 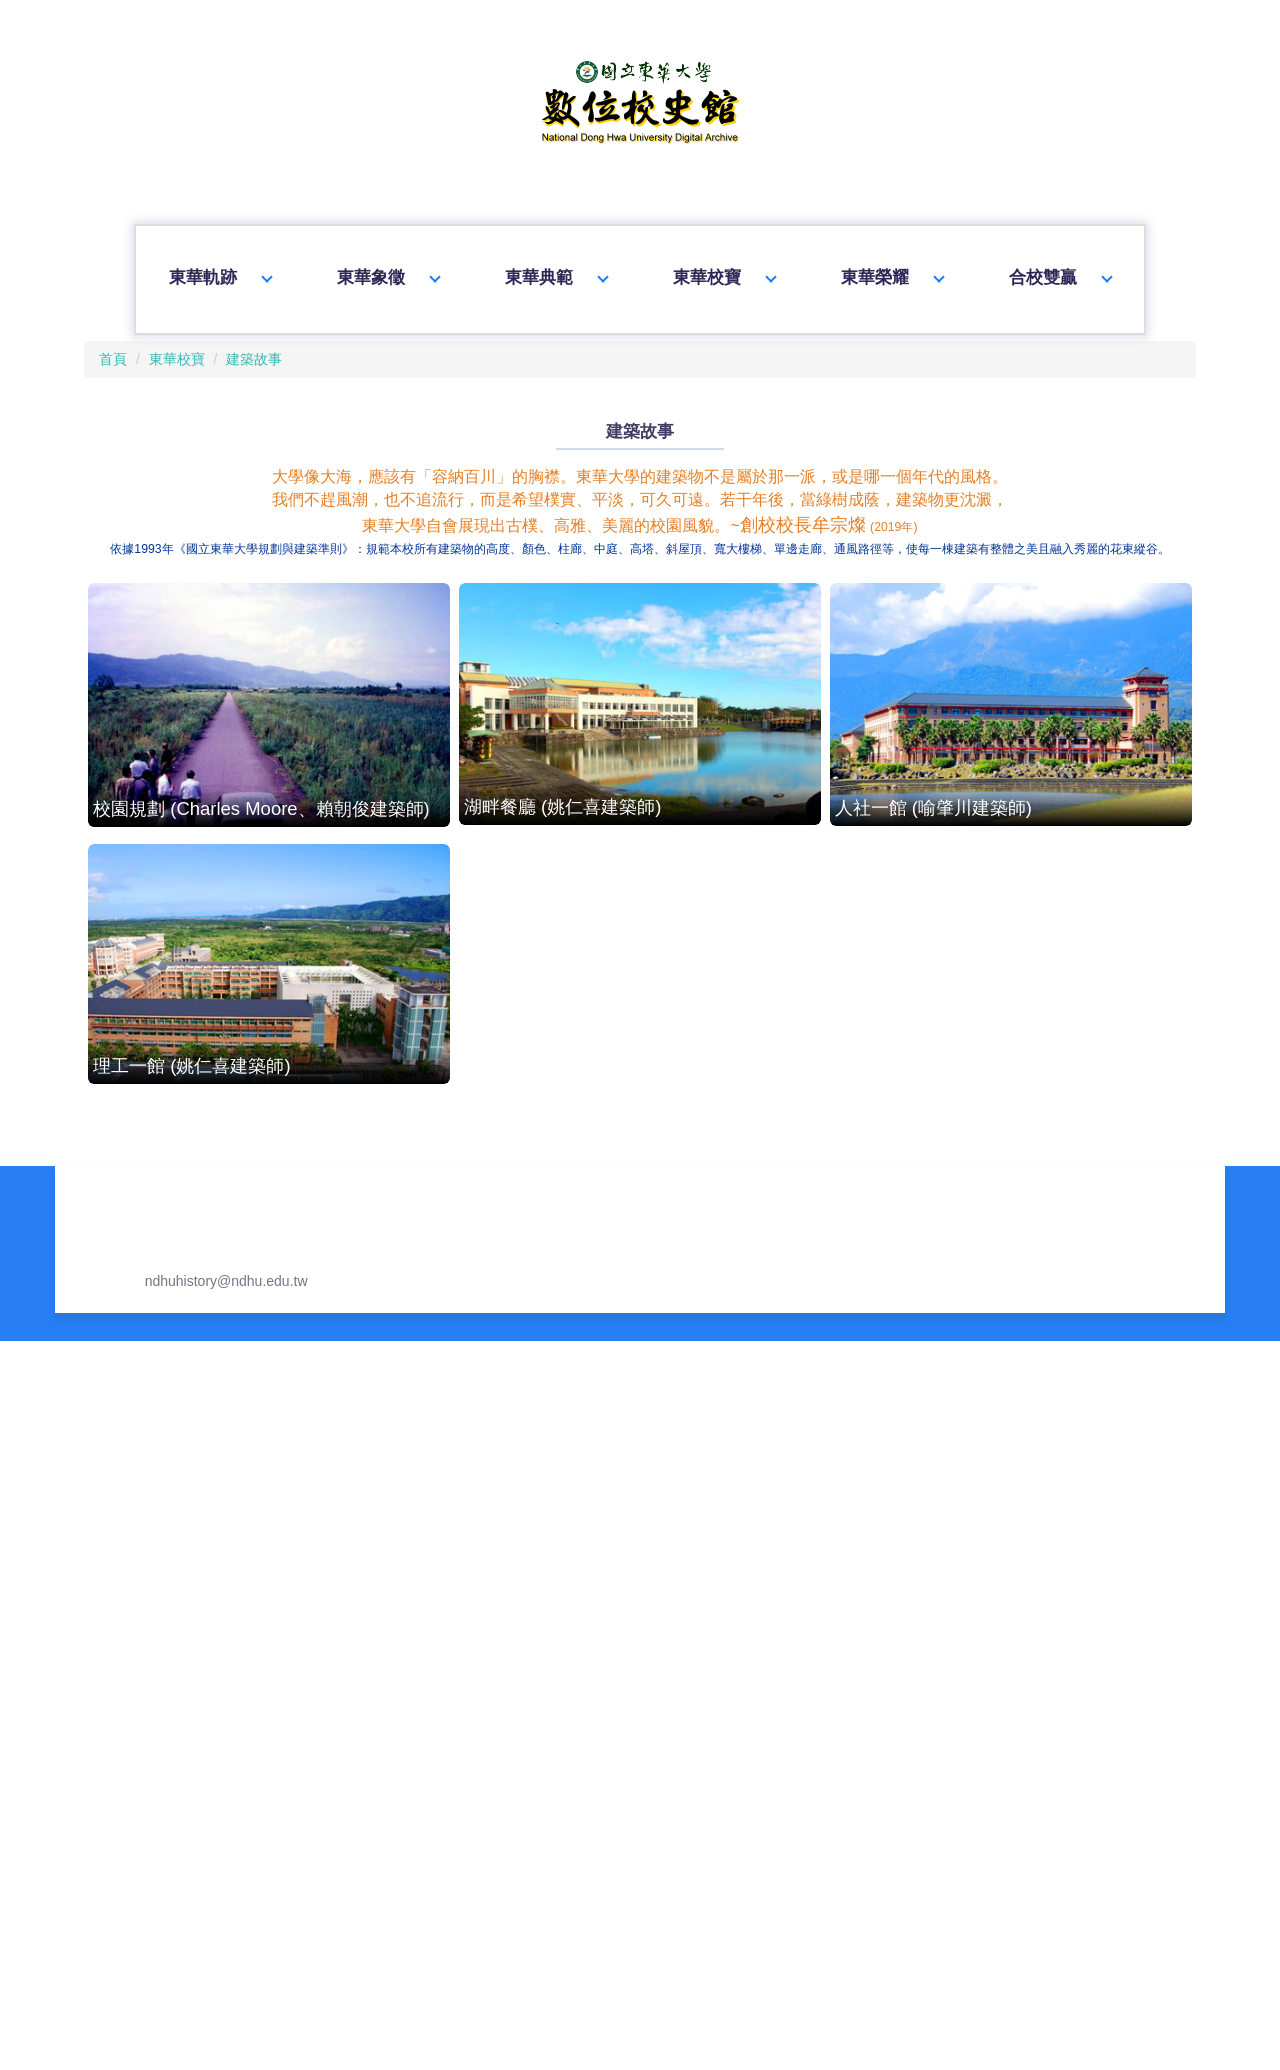 What do you see at coordinates (639, 1033) in the screenshot?
I see `行政大樓 (王博仲建築師)` at bounding box center [639, 1033].